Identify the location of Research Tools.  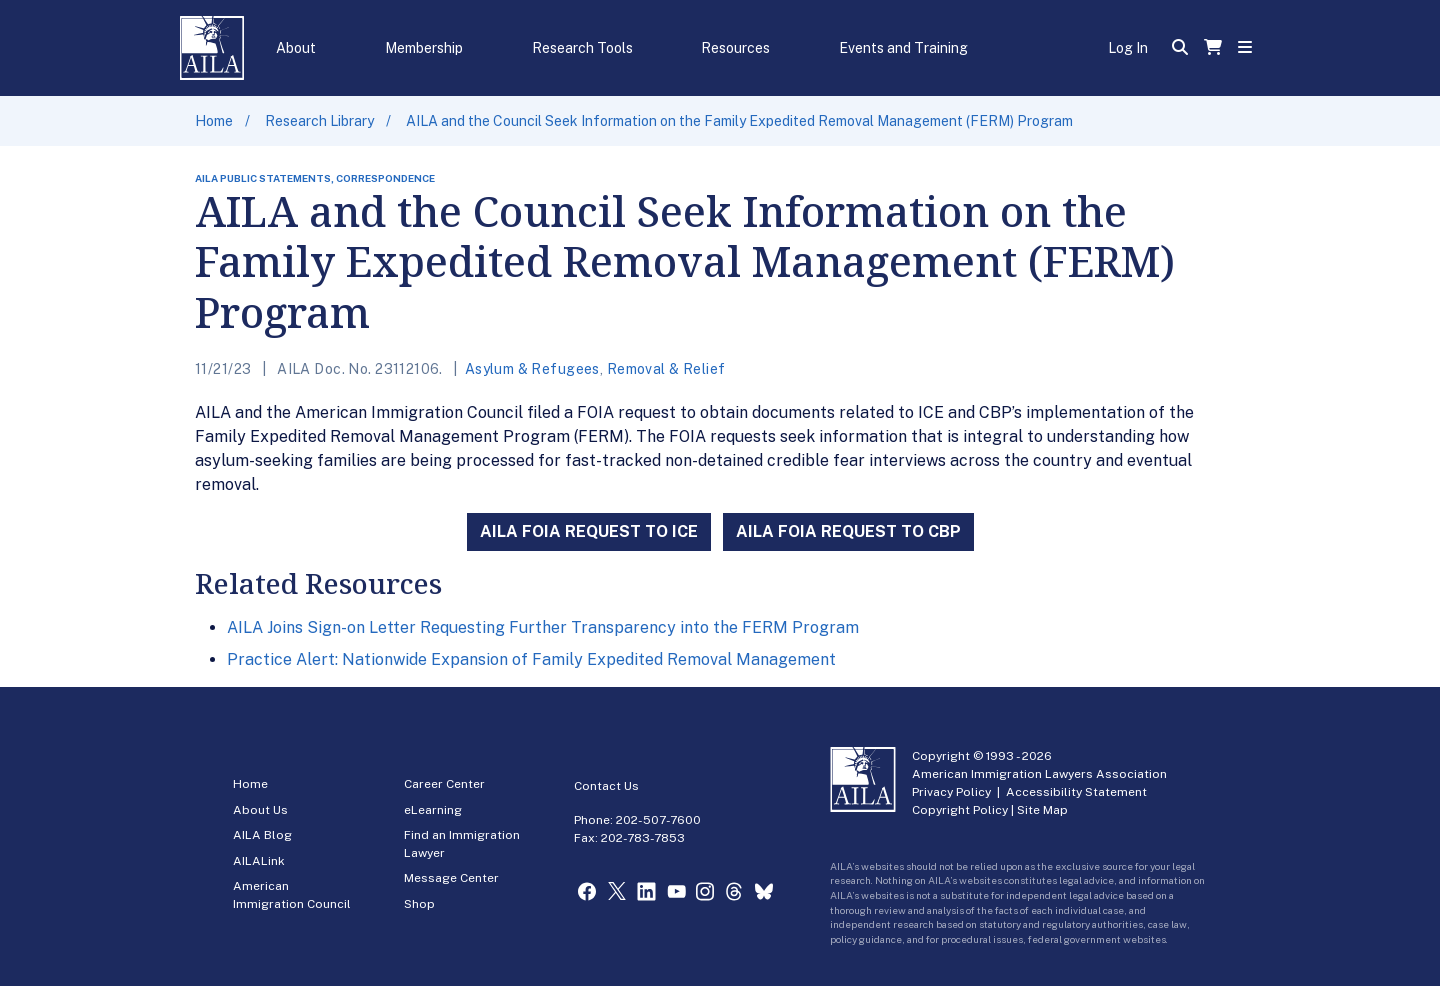
(582, 48).